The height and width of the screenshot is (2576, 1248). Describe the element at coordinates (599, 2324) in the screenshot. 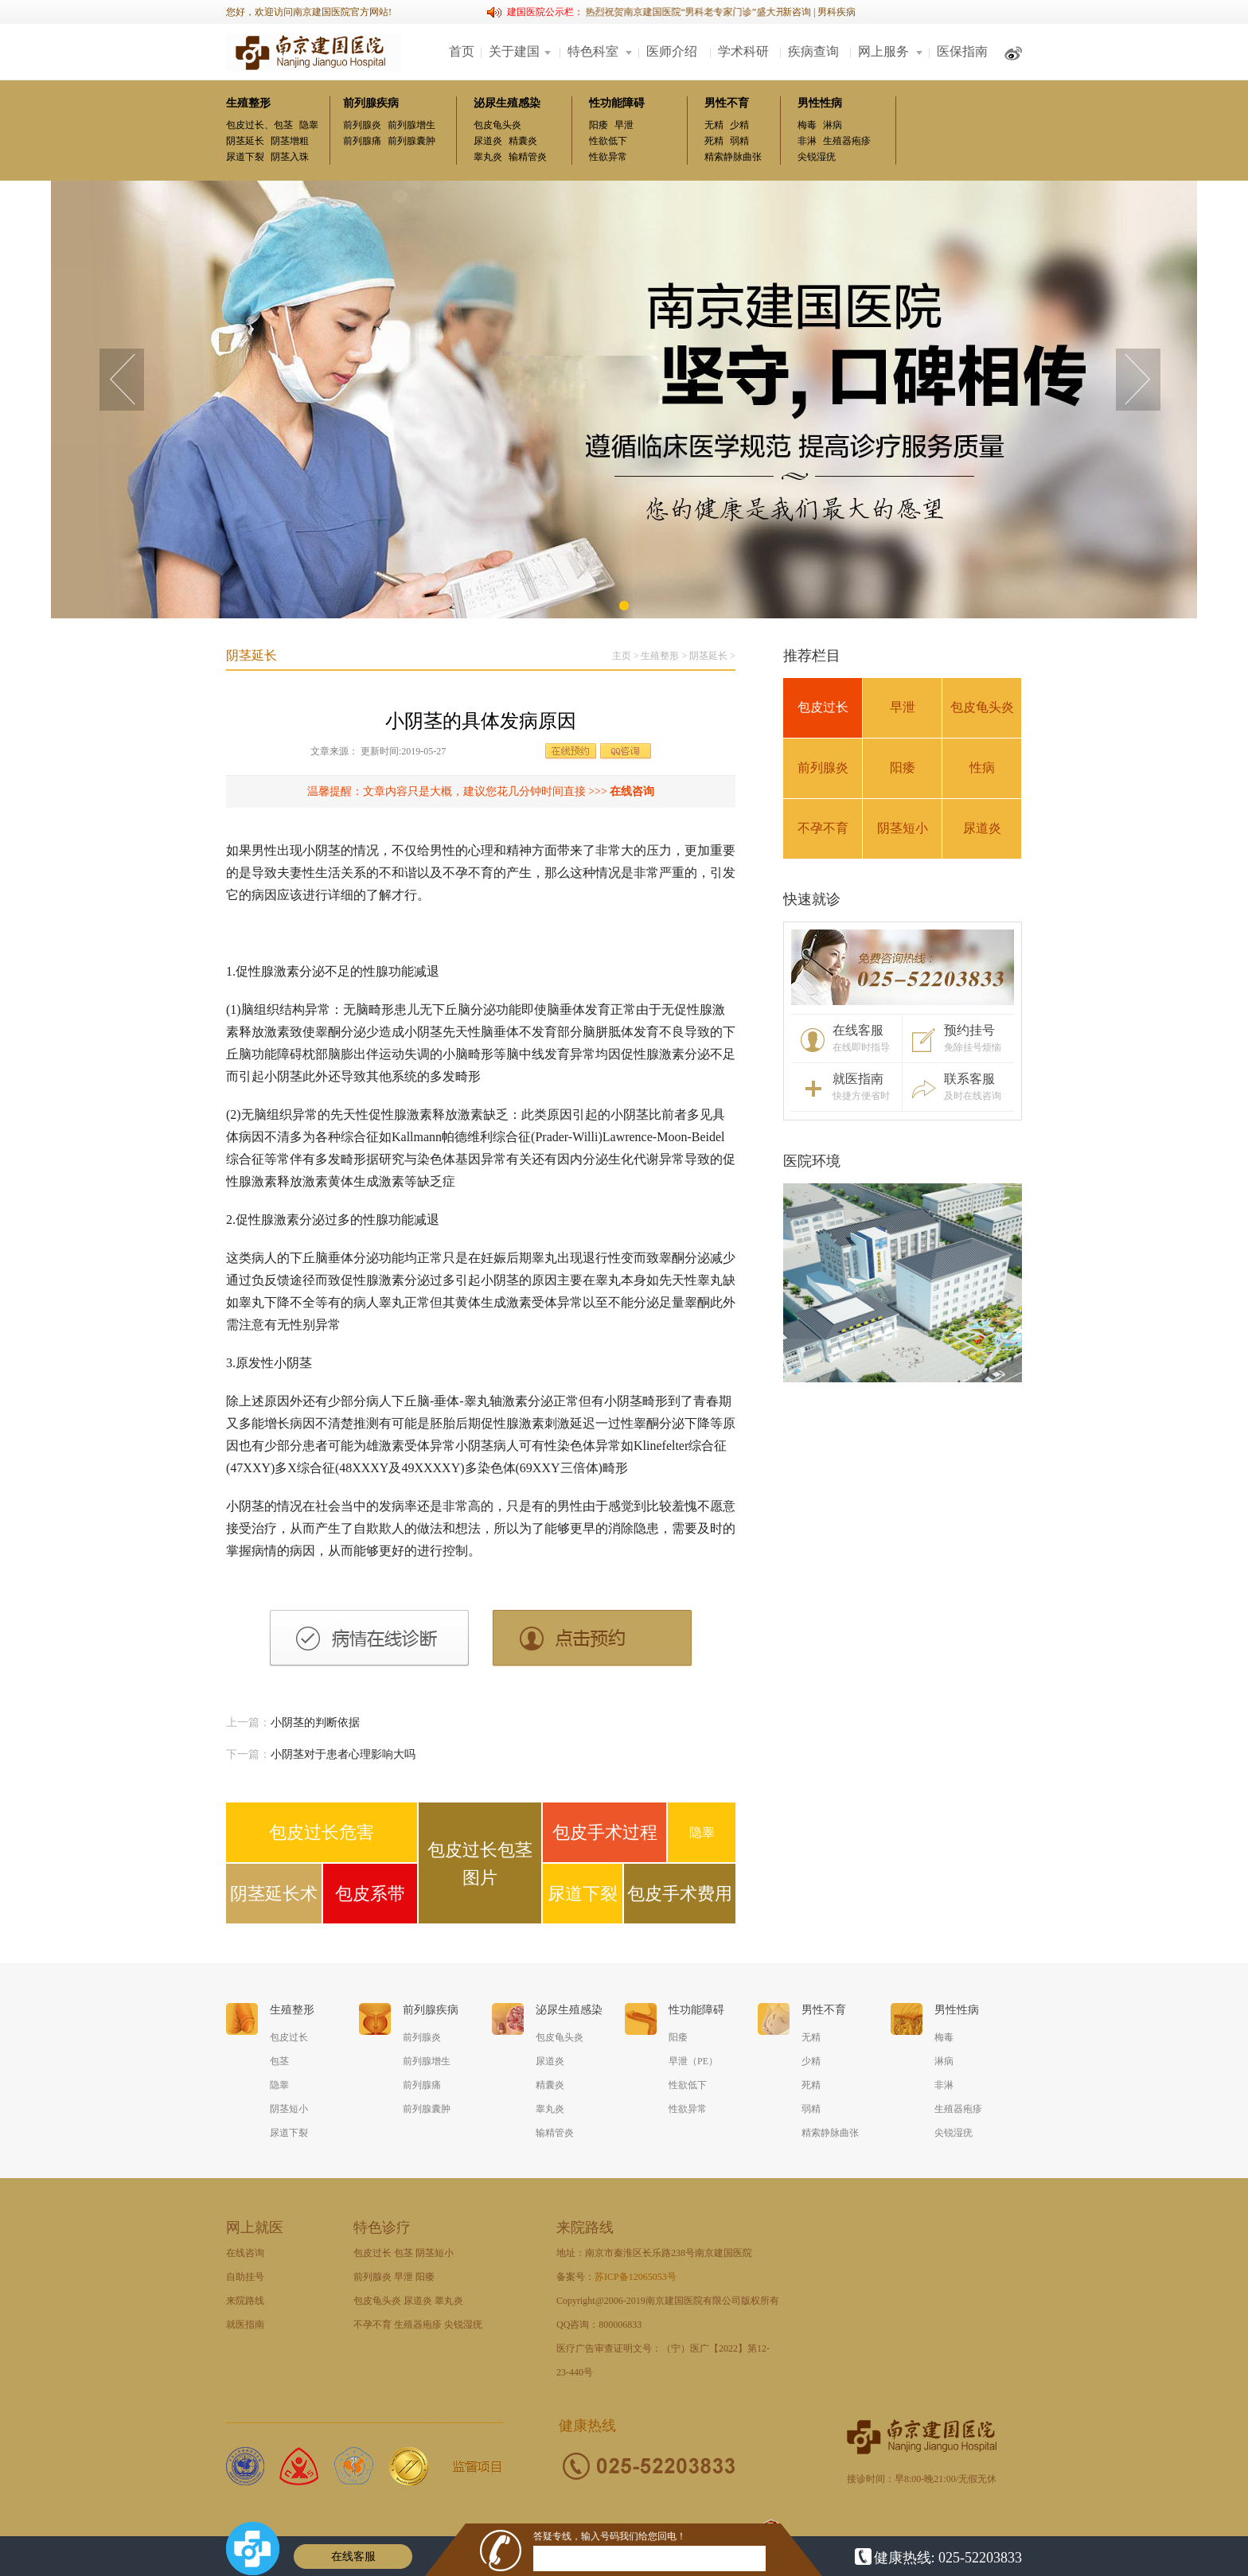

I see `QQ咨询：800006833` at that location.